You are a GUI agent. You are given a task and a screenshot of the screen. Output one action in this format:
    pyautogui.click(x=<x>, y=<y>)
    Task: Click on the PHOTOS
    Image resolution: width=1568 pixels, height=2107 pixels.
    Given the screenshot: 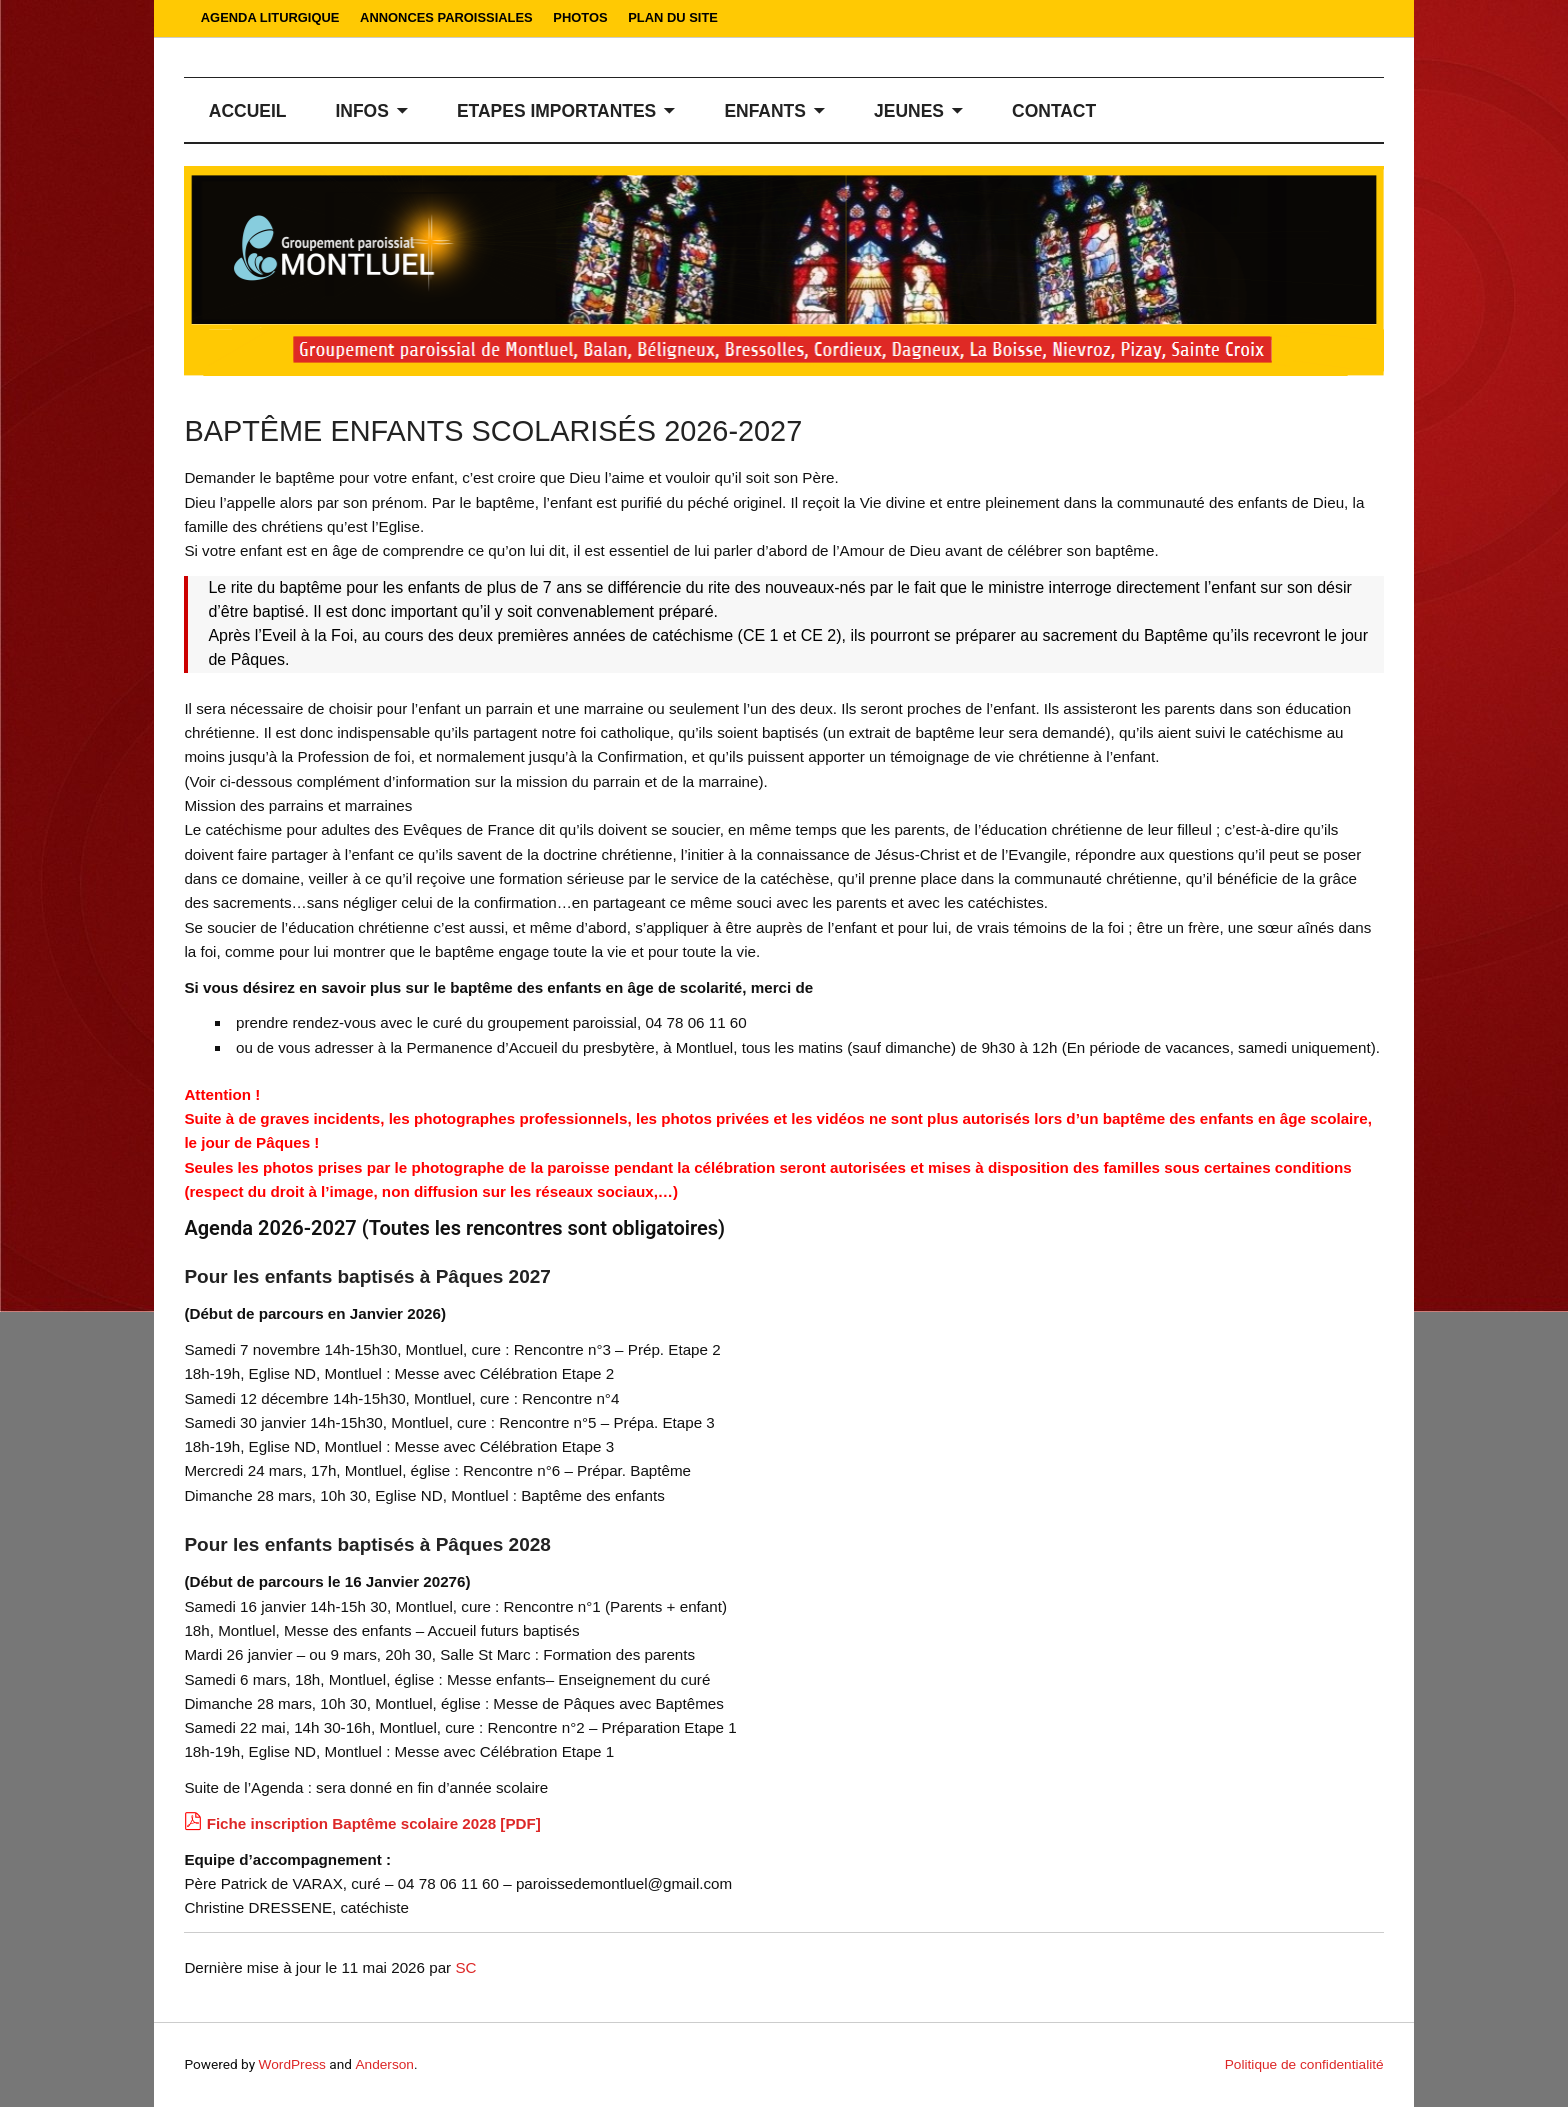 What is the action you would take?
    pyautogui.click(x=580, y=17)
    